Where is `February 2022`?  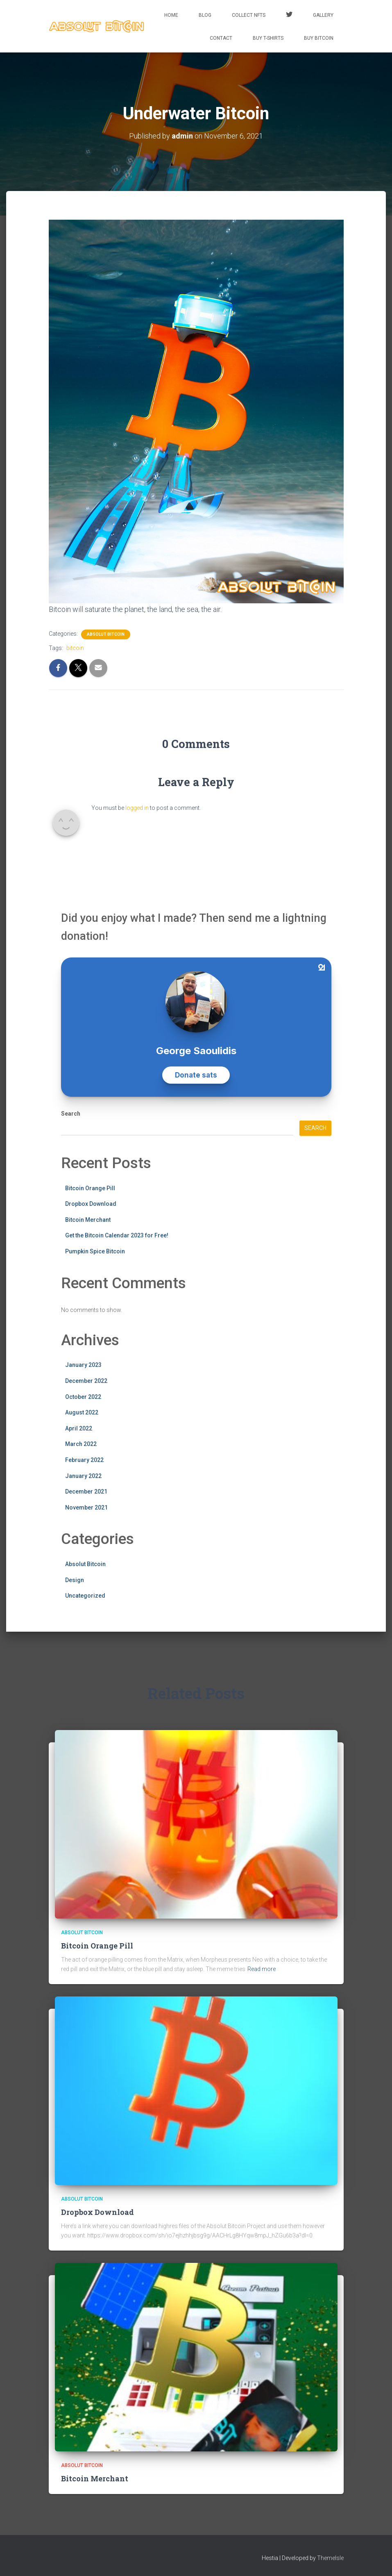 February 2022 is located at coordinates (84, 1460).